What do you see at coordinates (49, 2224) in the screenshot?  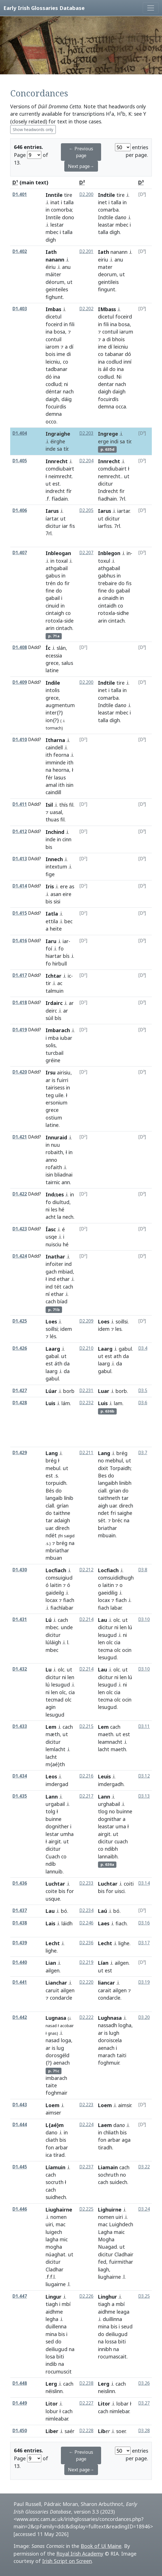 I see `uiri` at bounding box center [49, 2224].